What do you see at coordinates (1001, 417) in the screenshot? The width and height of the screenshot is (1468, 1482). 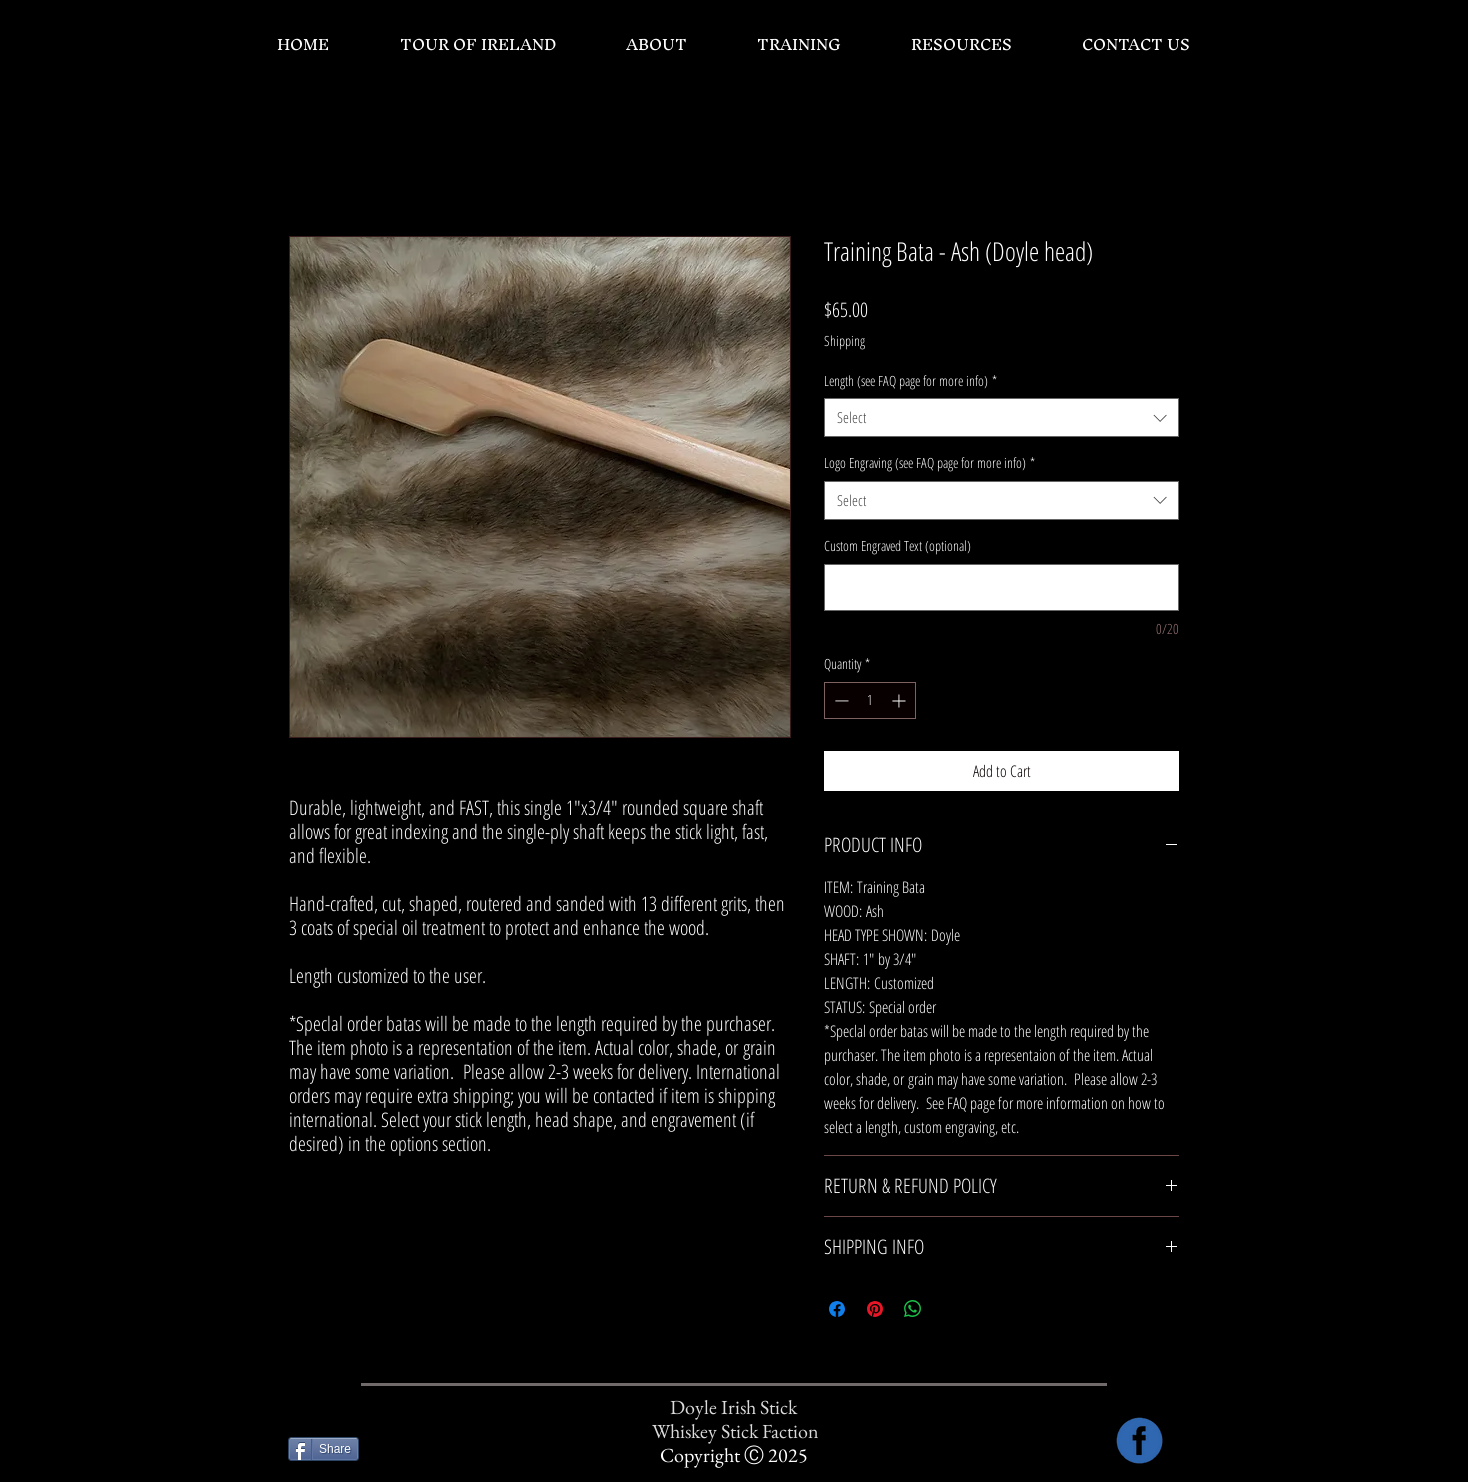 I see `[combobox]` at bounding box center [1001, 417].